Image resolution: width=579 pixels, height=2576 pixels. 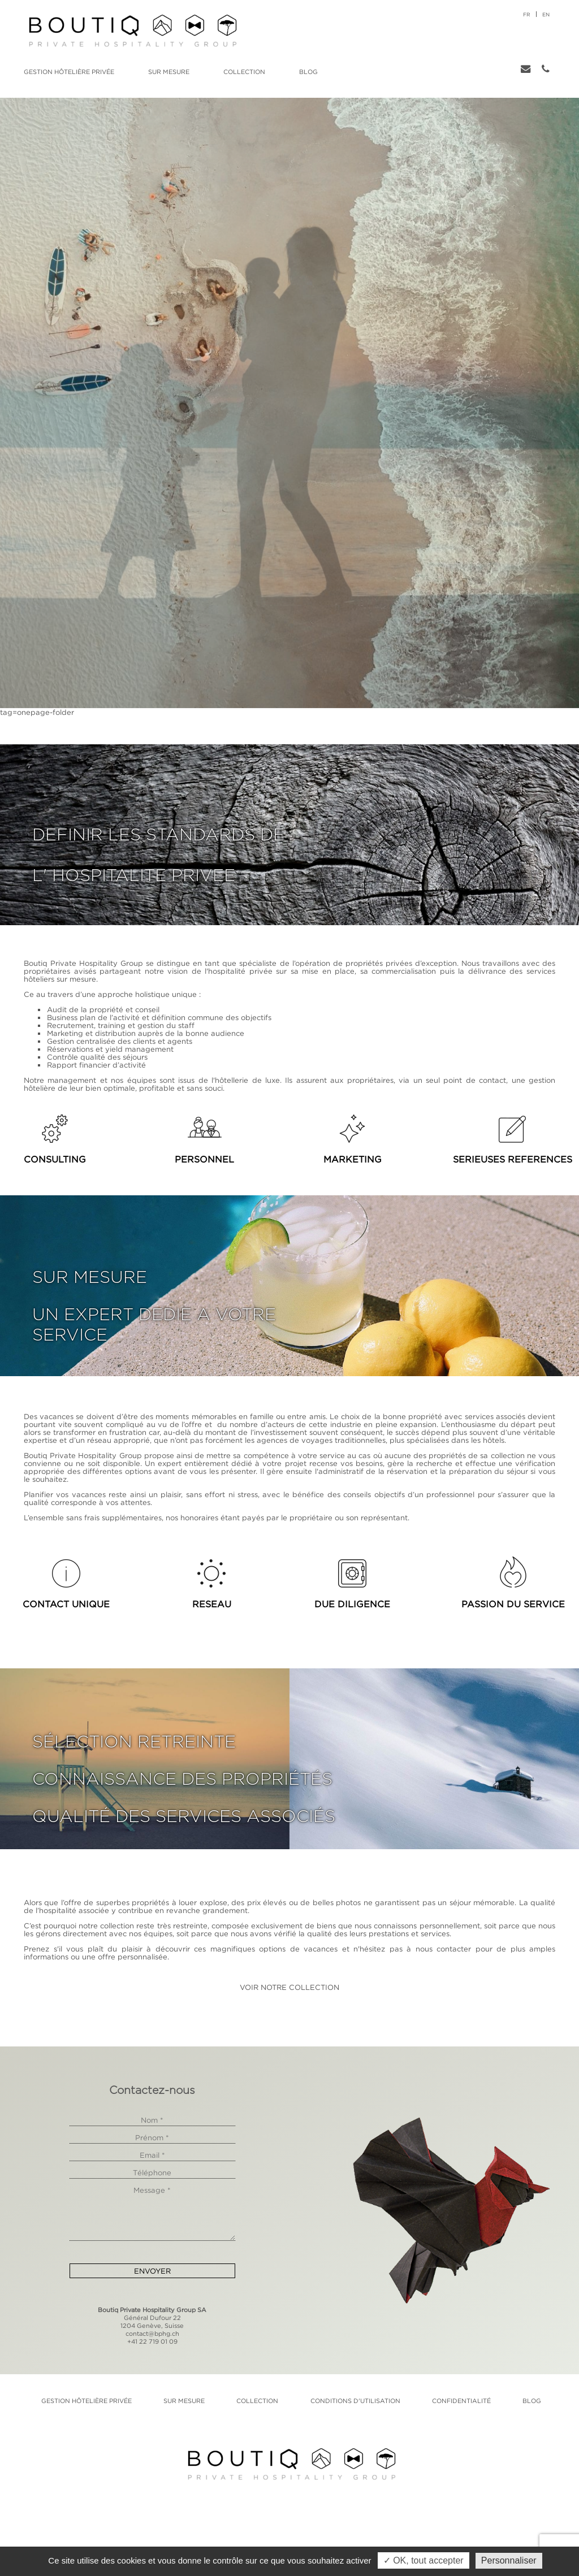 What do you see at coordinates (244, 71) in the screenshot?
I see `Collection` at bounding box center [244, 71].